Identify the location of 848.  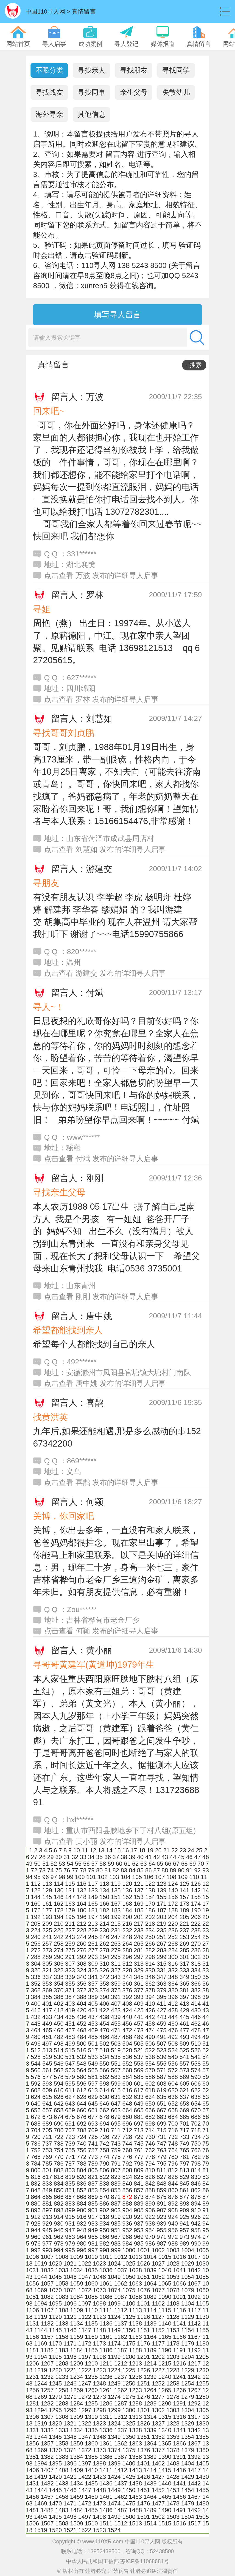
(36, 2190).